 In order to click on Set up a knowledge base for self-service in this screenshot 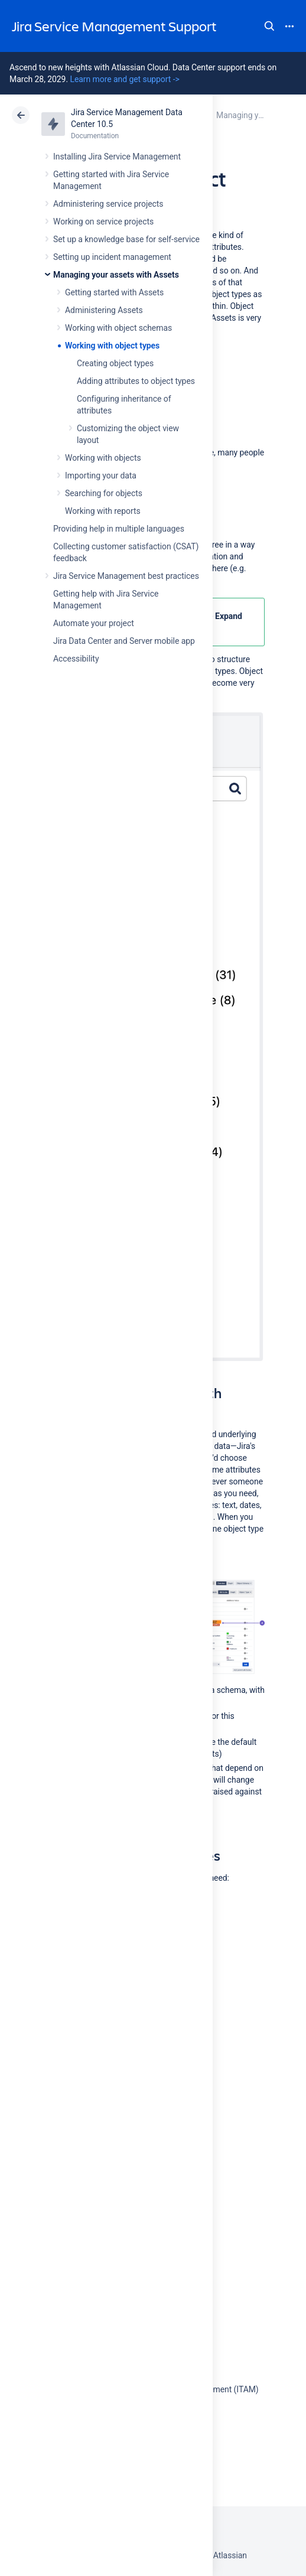, I will do `click(126, 239)`.